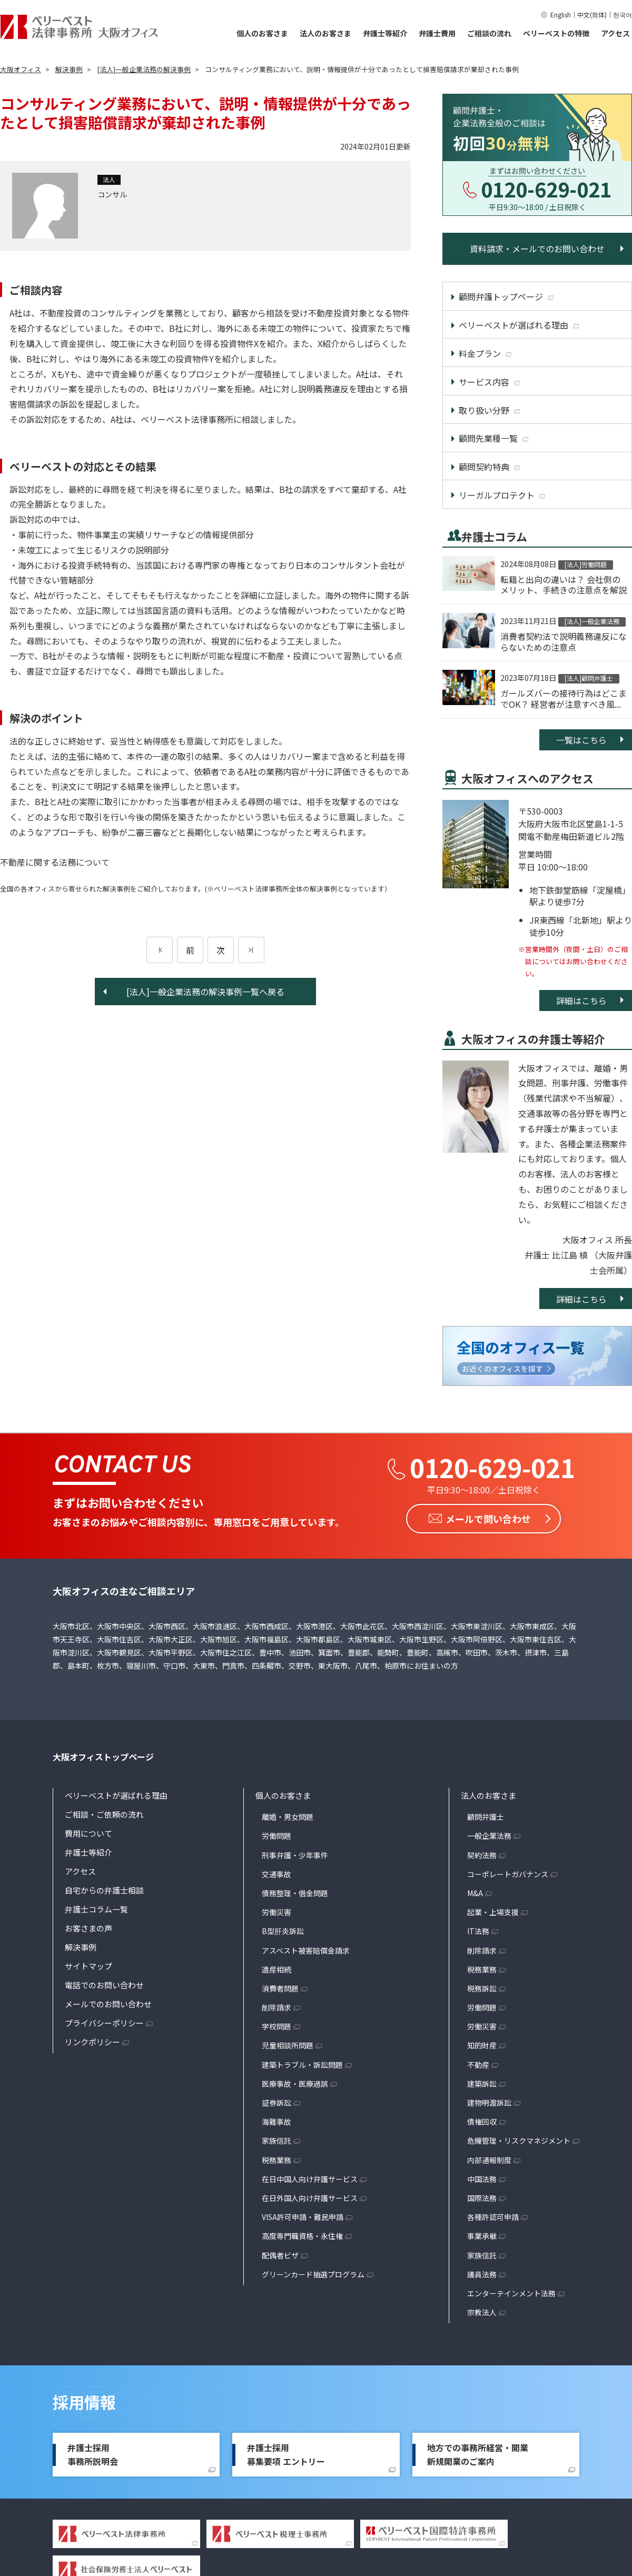 The width and height of the screenshot is (632, 2576). I want to click on 税務訴訟, so click(482, 1988).